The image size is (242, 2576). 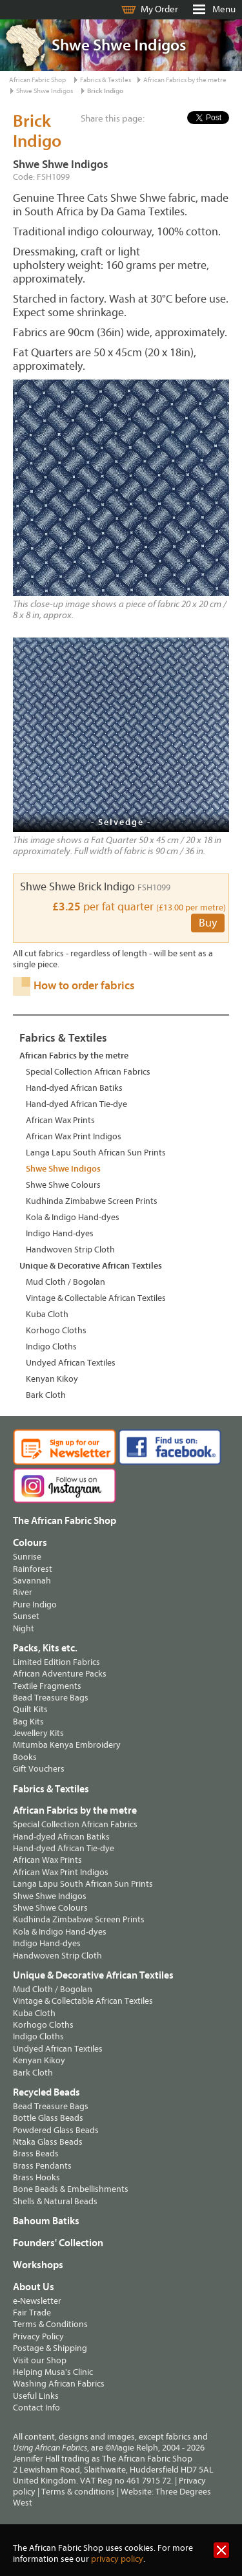 I want to click on e-Newsletter, so click(x=37, y=2300).